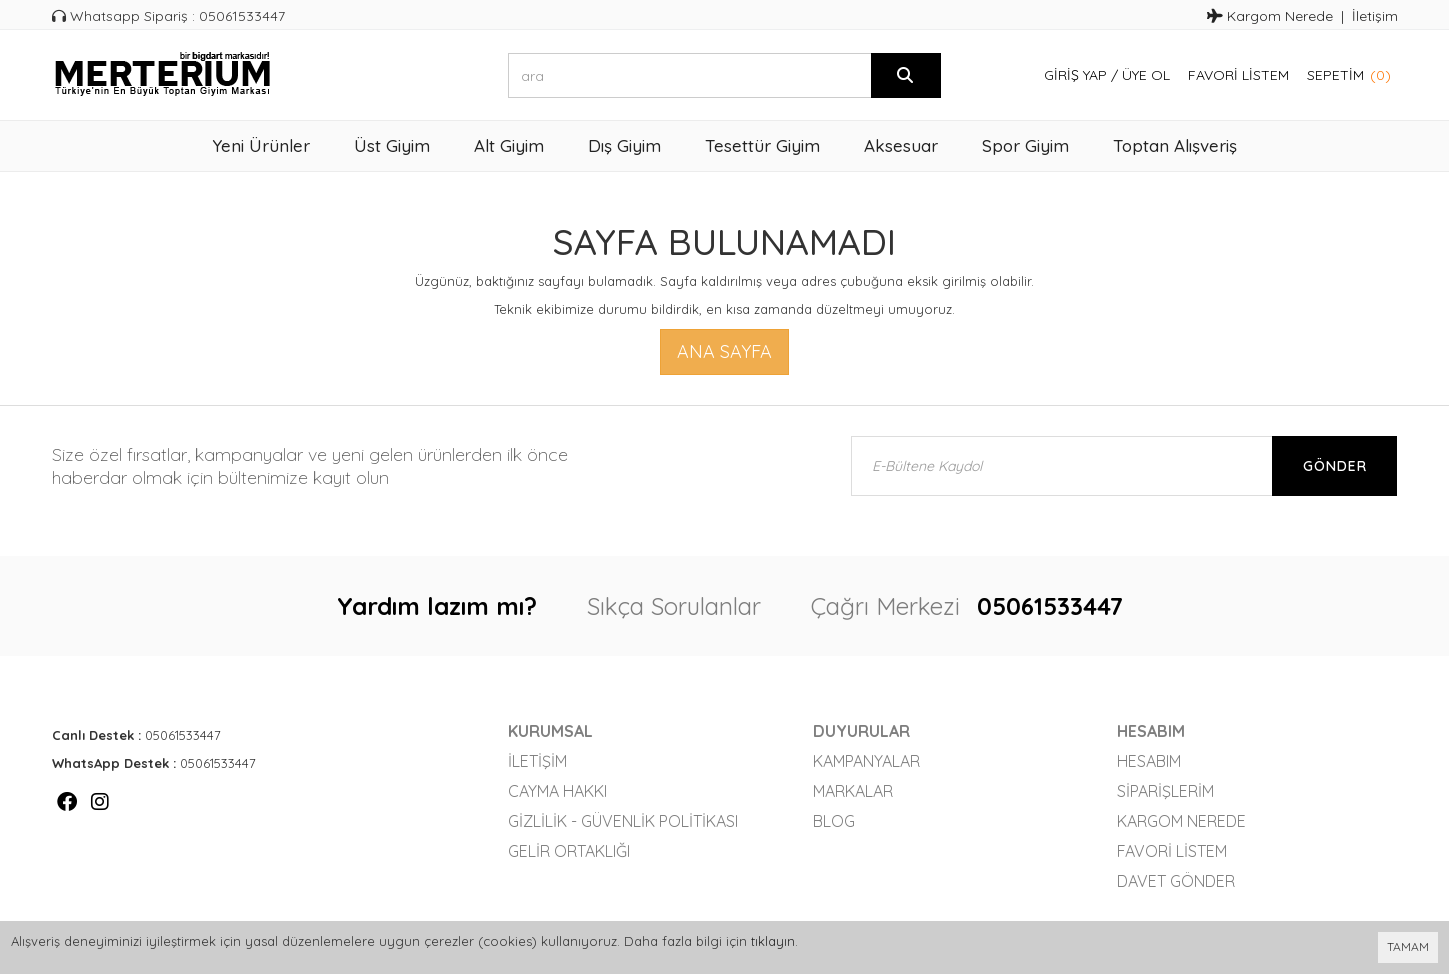 The image size is (1449, 974). I want to click on Blog, so click(834, 821).